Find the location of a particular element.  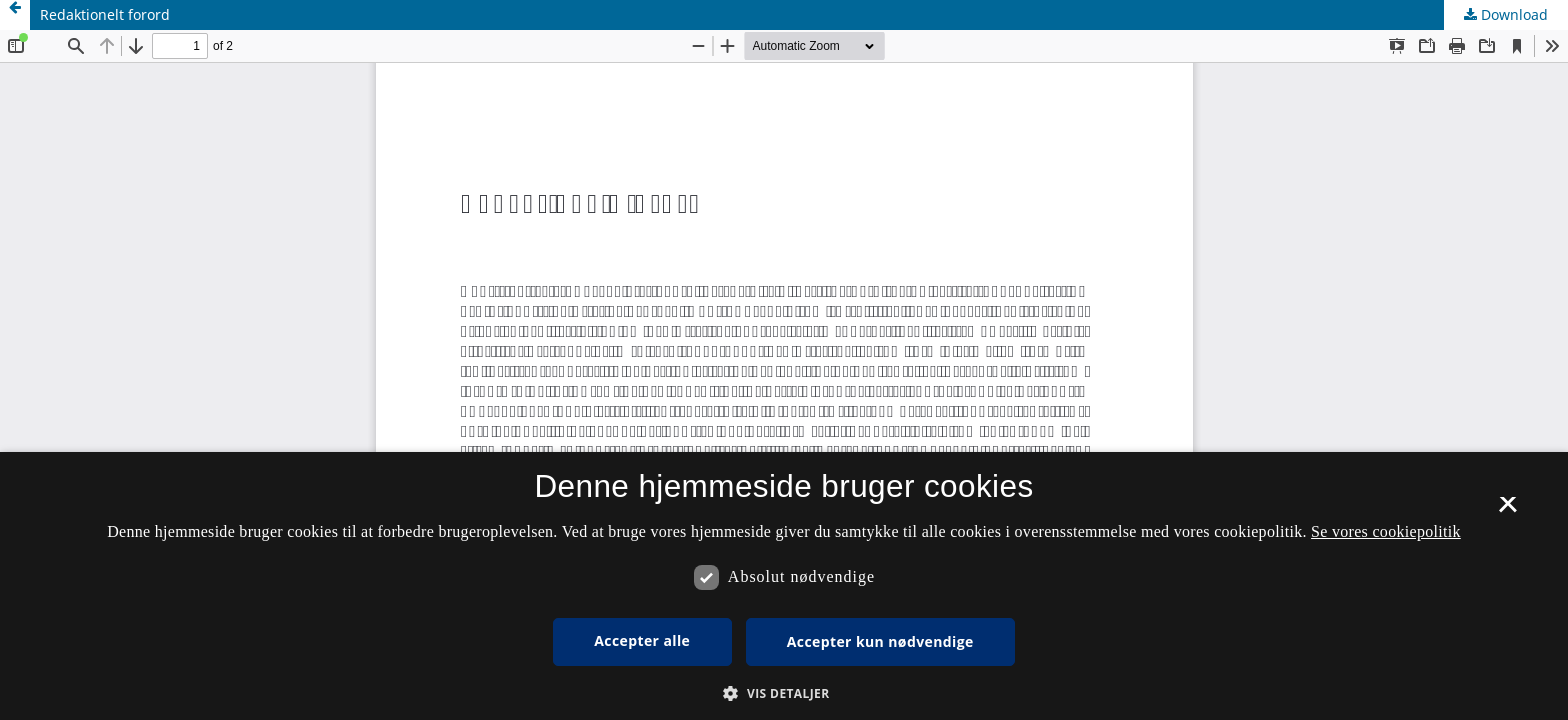

Redaktionelt forord is located at coordinates (105, 14).